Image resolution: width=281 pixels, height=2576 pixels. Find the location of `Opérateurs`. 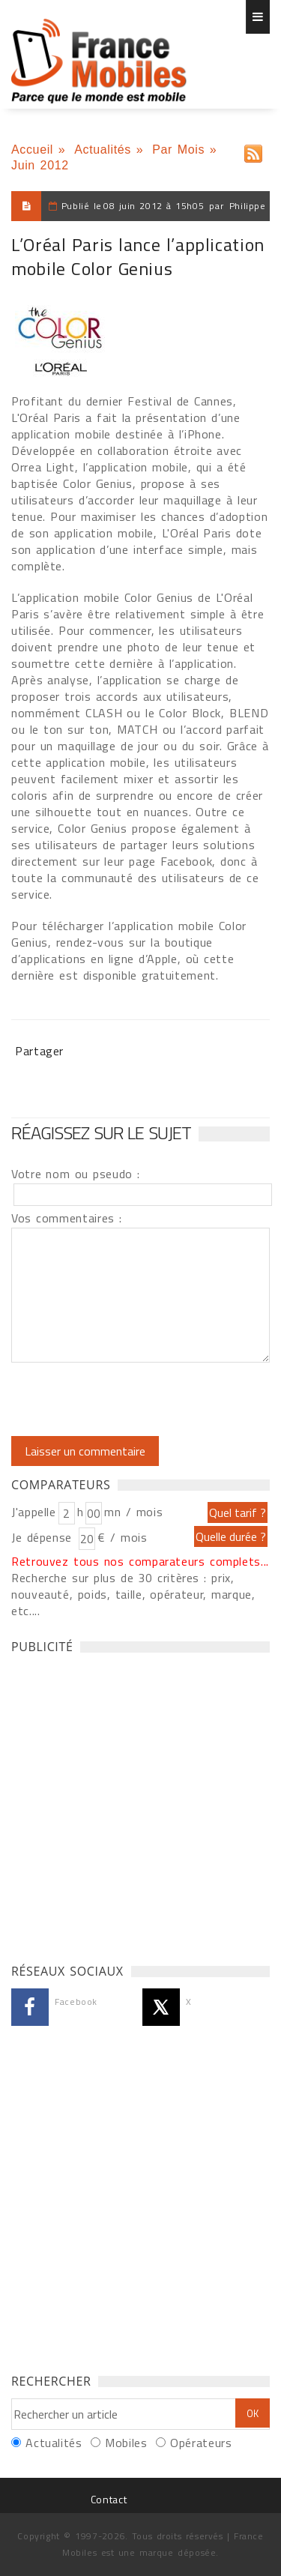

Opérateurs is located at coordinates (201, 2443).